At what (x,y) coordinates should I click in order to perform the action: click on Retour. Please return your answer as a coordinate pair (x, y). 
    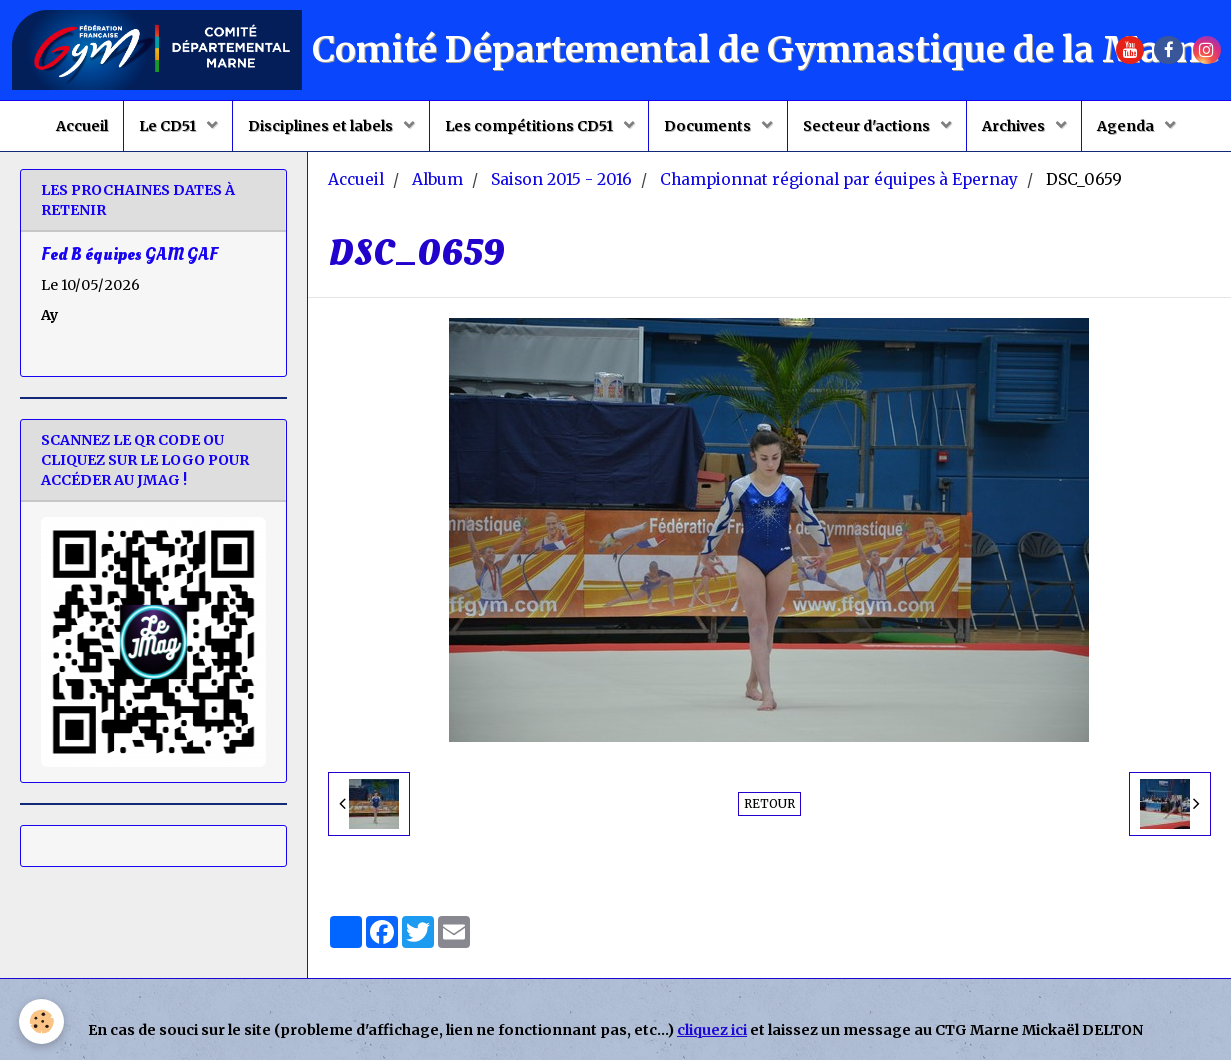
    Looking at the image, I should click on (769, 806).